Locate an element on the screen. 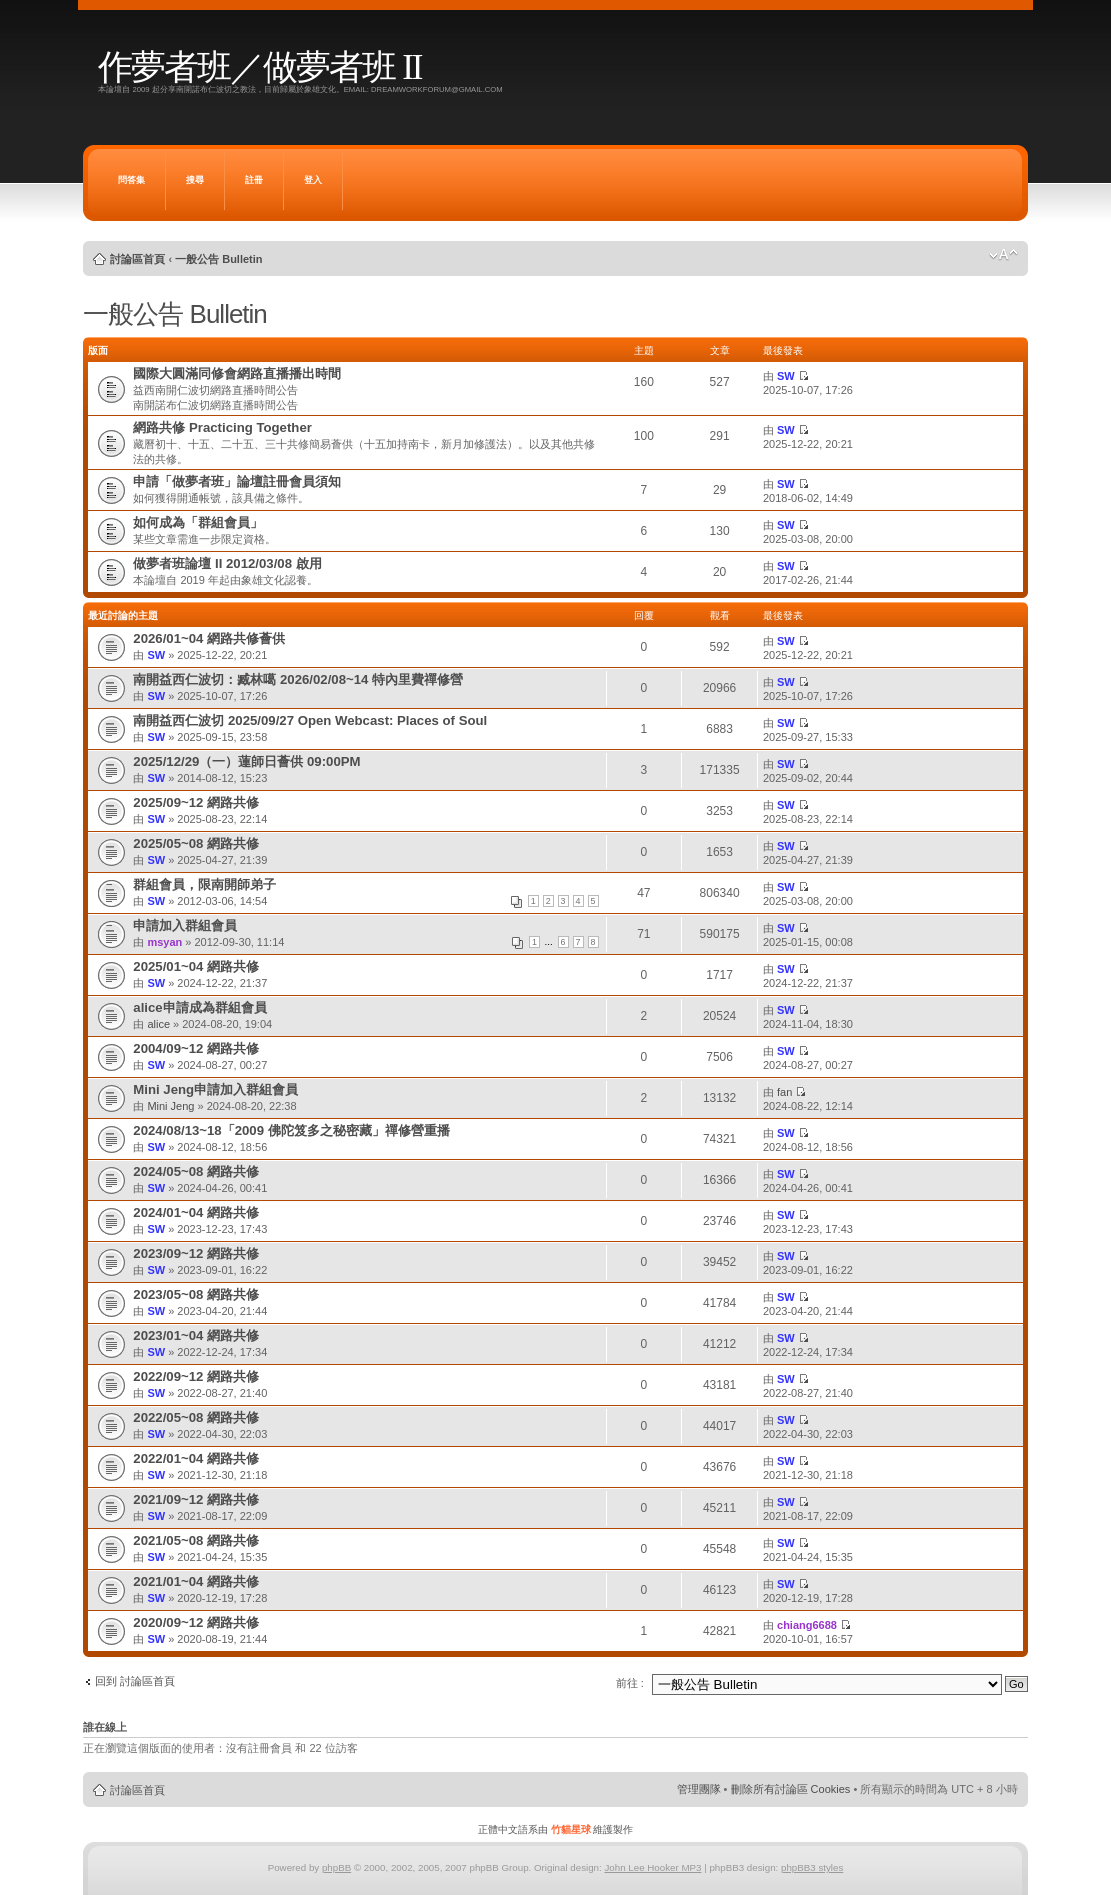 This screenshot has width=1111, height=1895. 2024/01~04 網路共修 is located at coordinates (196, 1212).